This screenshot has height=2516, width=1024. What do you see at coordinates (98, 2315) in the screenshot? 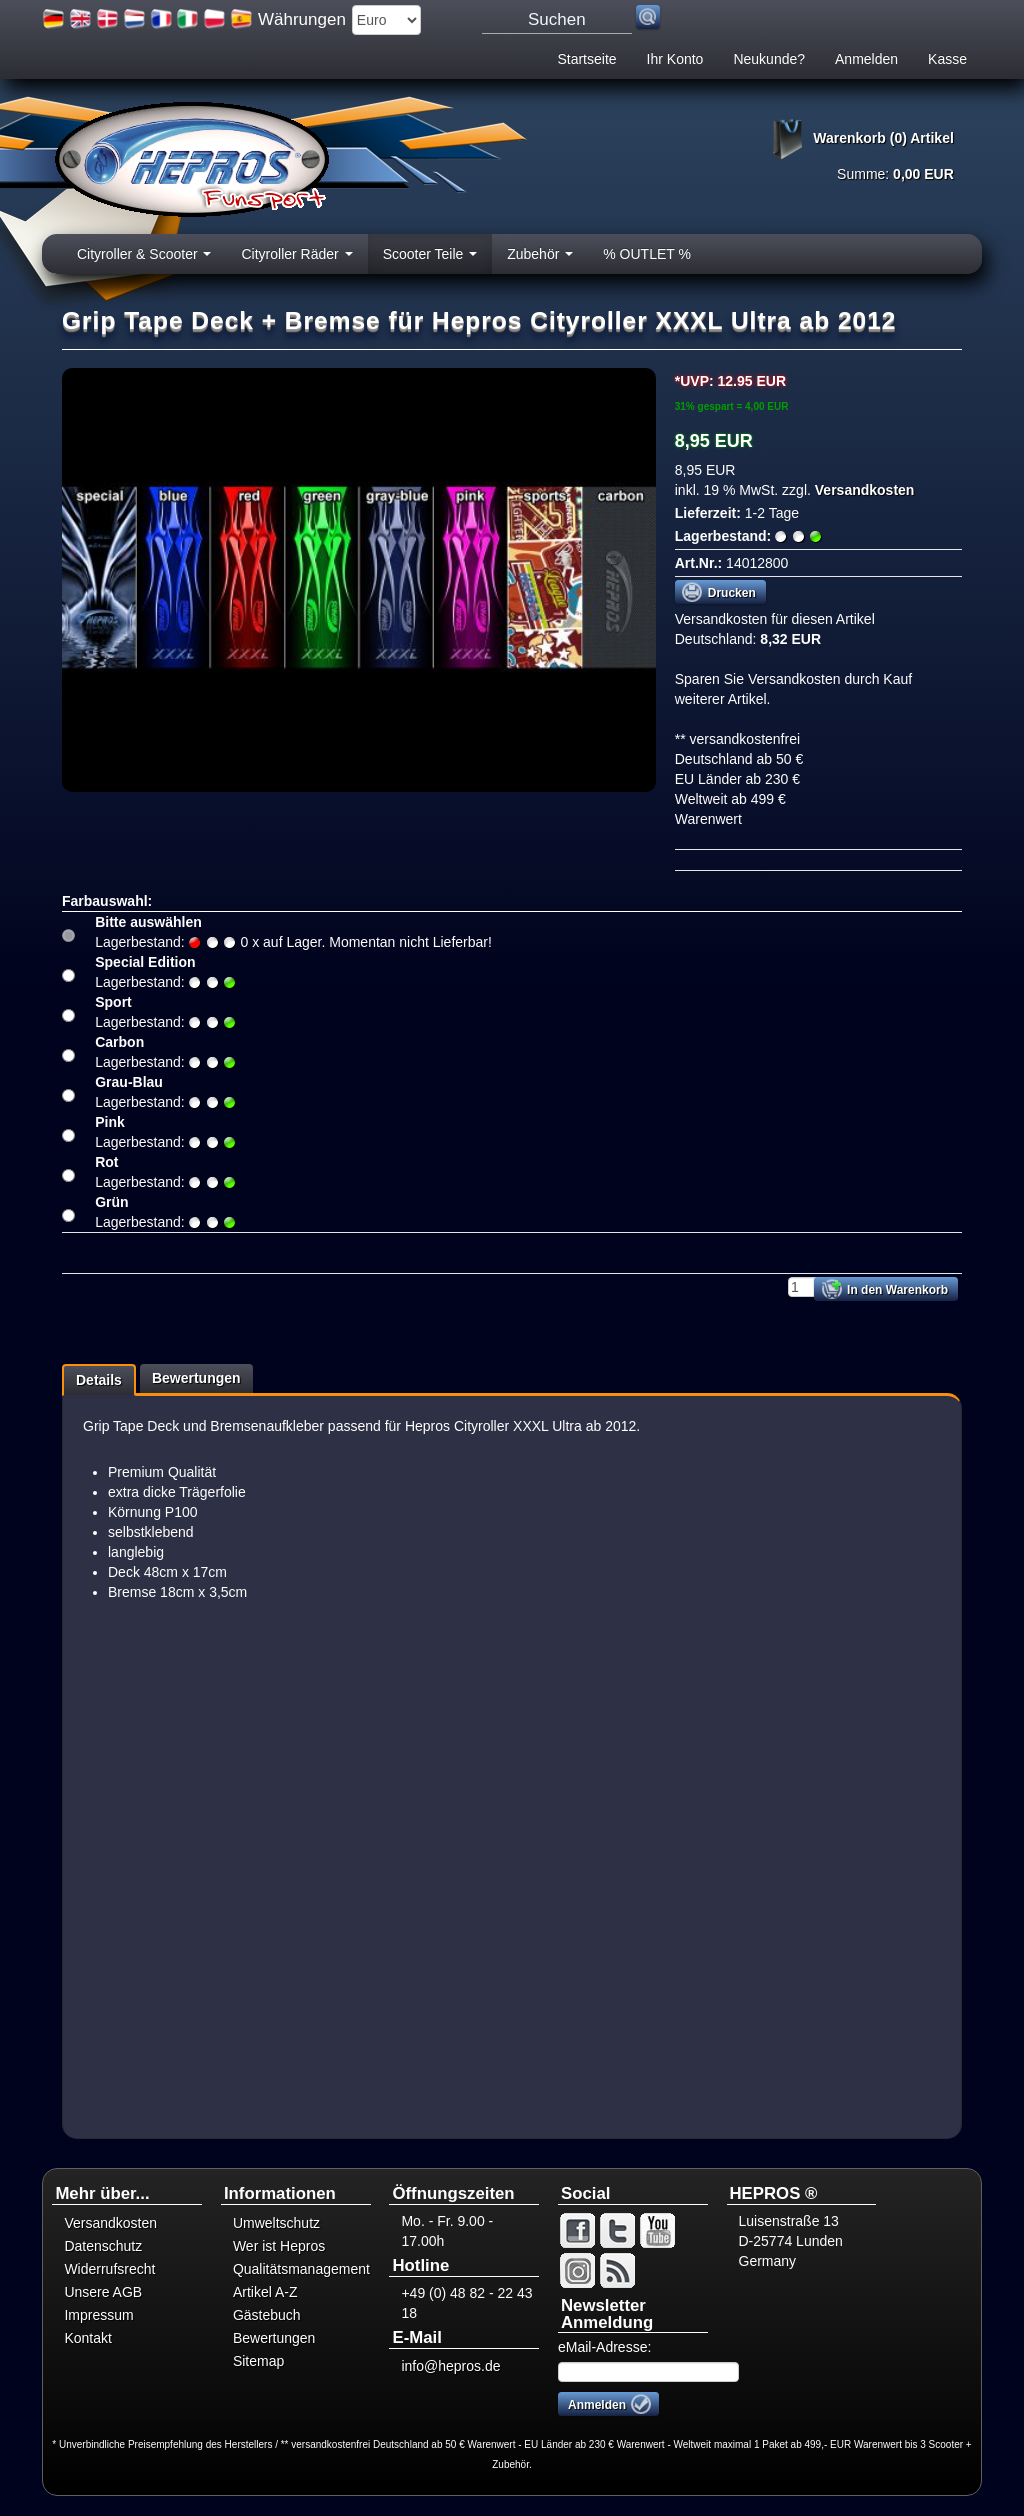
I see `Impressum` at bounding box center [98, 2315].